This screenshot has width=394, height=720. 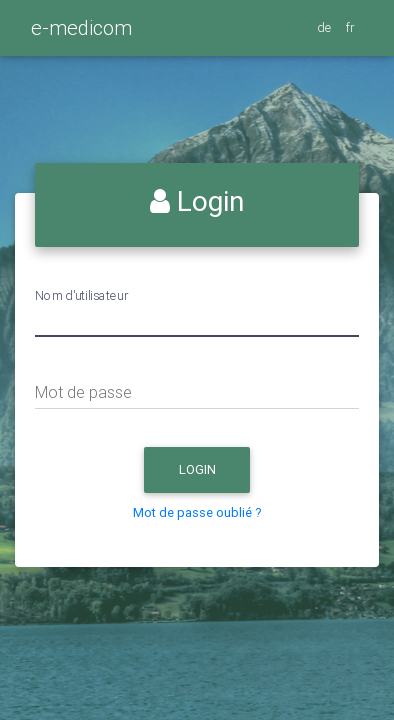 I want to click on de, so click(x=325, y=27).